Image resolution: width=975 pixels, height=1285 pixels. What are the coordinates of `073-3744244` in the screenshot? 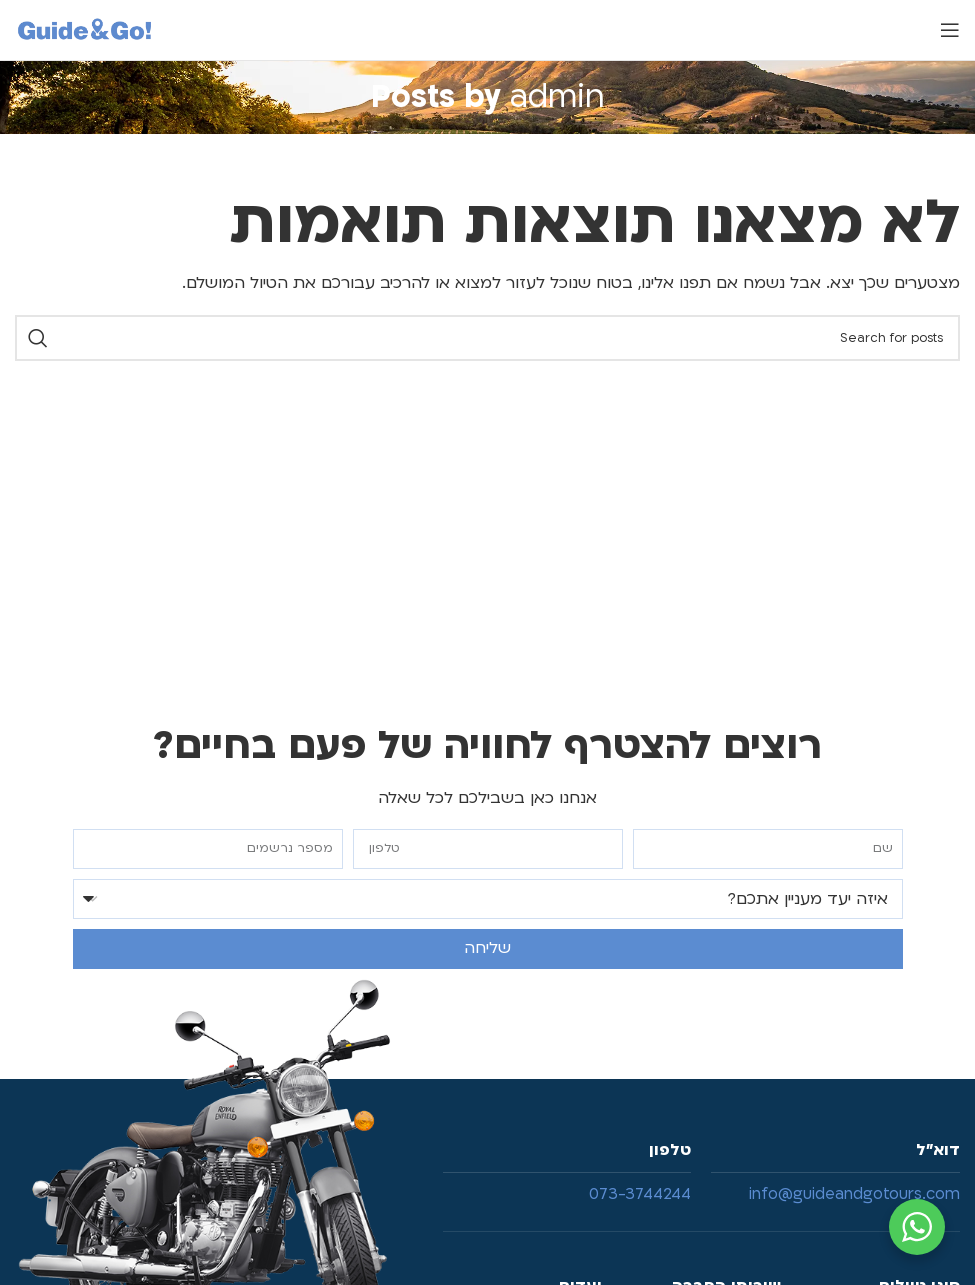 It's located at (640, 1194).